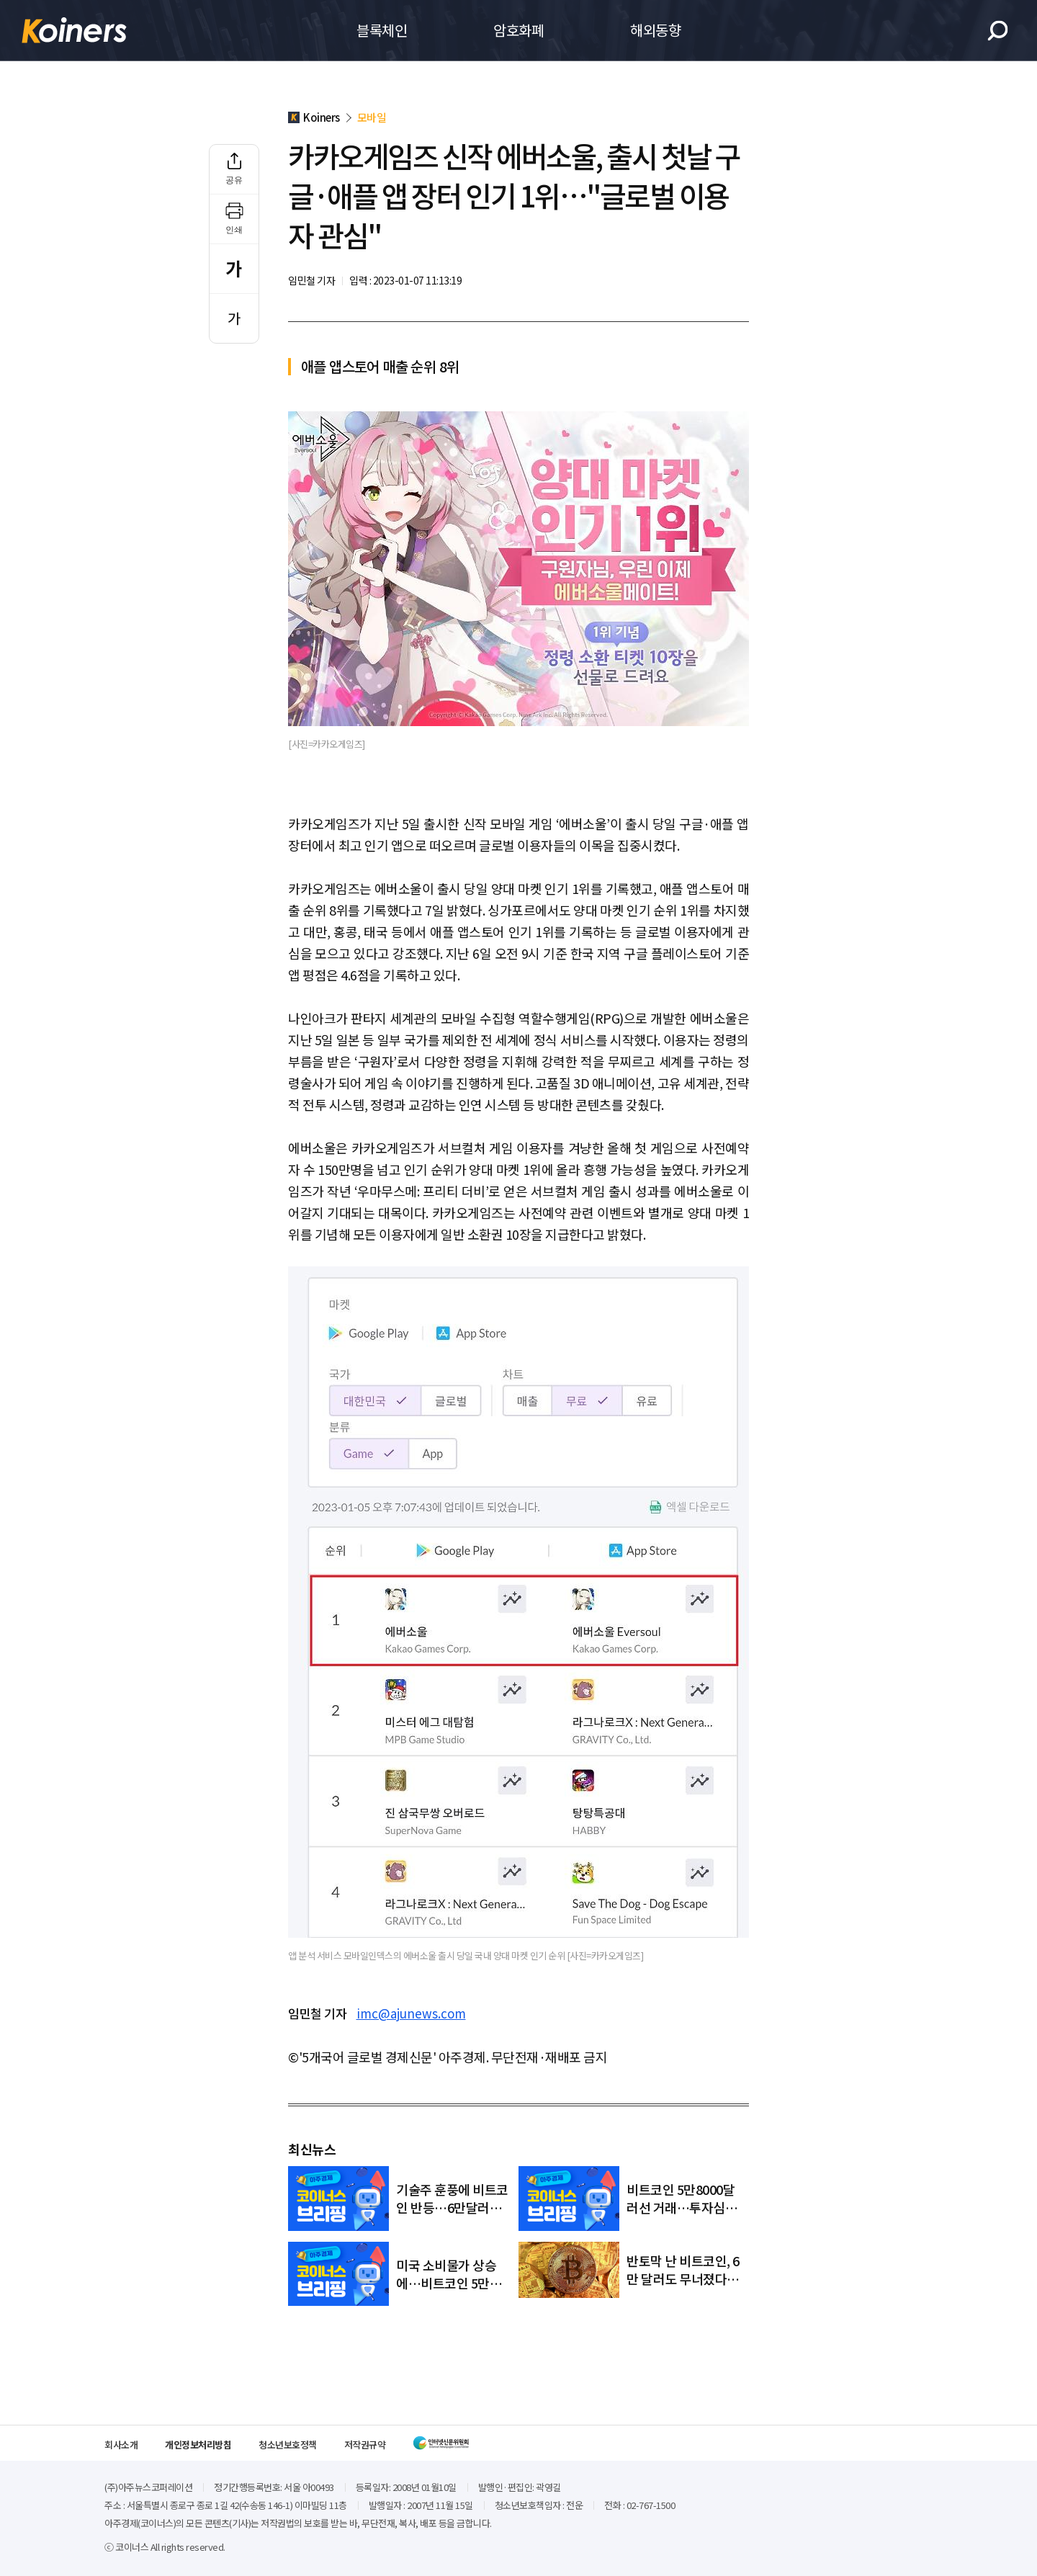 This screenshot has width=1037, height=2576. Describe the element at coordinates (365, 2444) in the screenshot. I see `저작권규약` at that location.